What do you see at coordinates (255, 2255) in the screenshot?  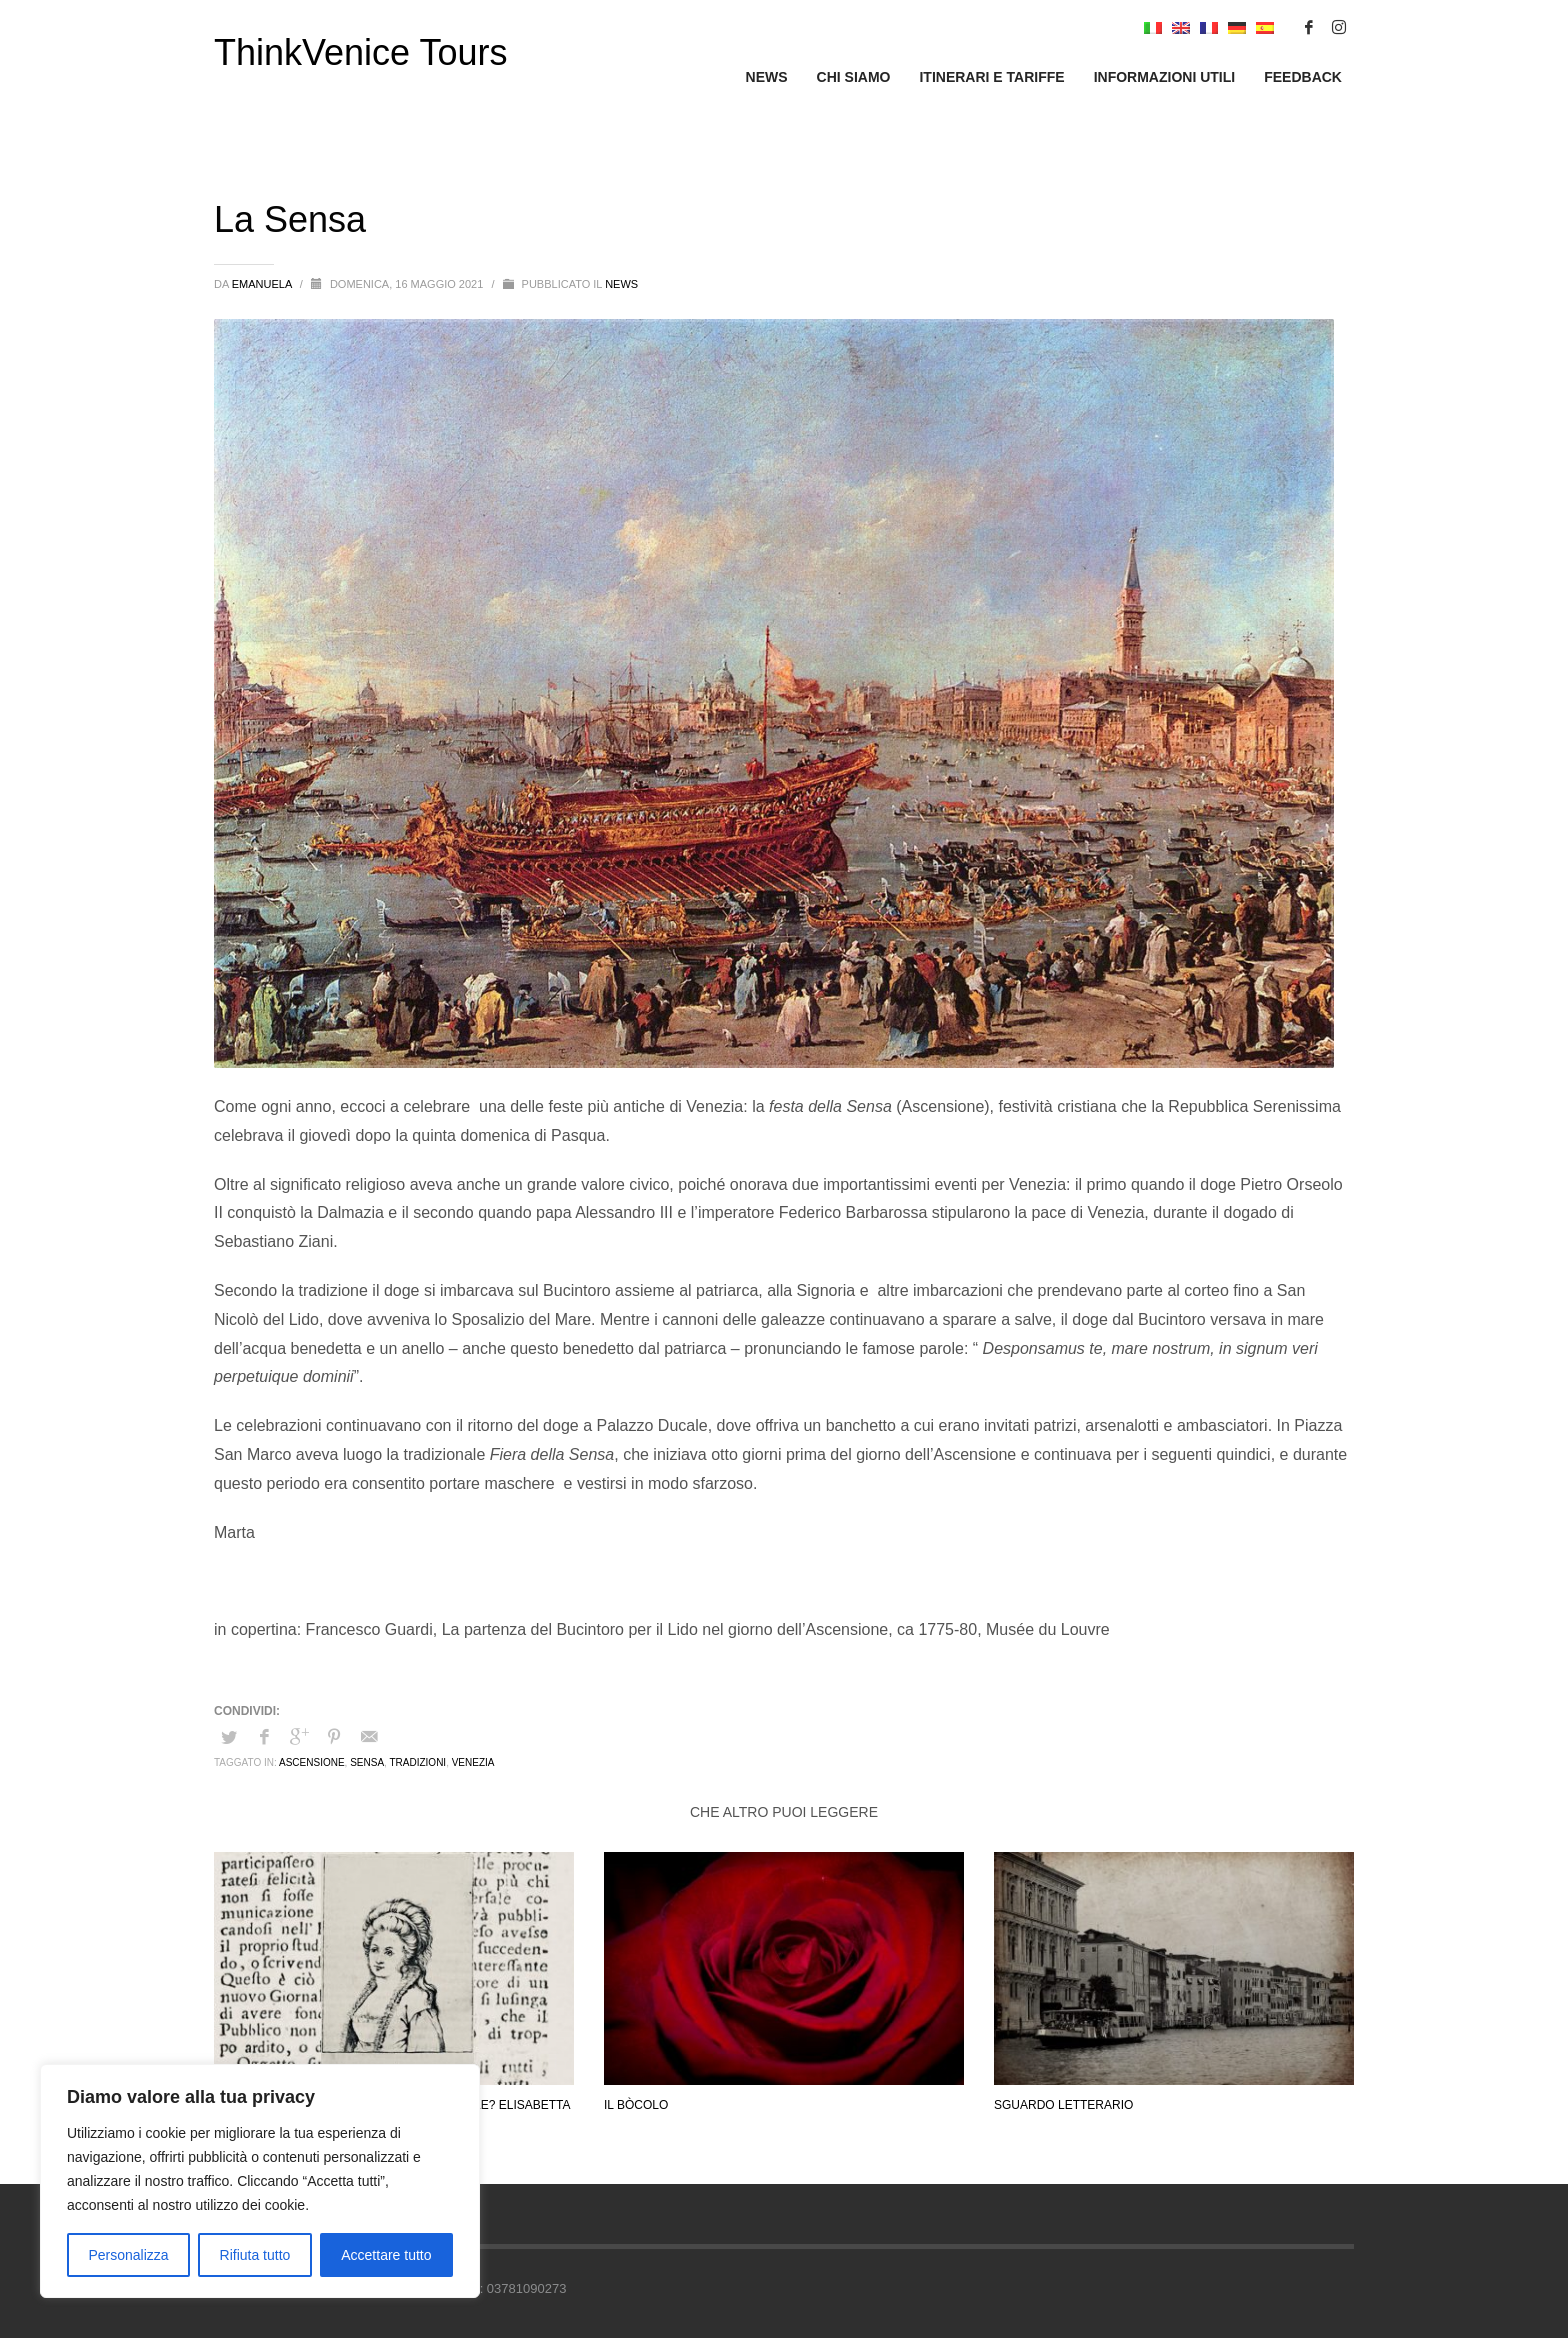 I see `Rifiuta tutto` at bounding box center [255, 2255].